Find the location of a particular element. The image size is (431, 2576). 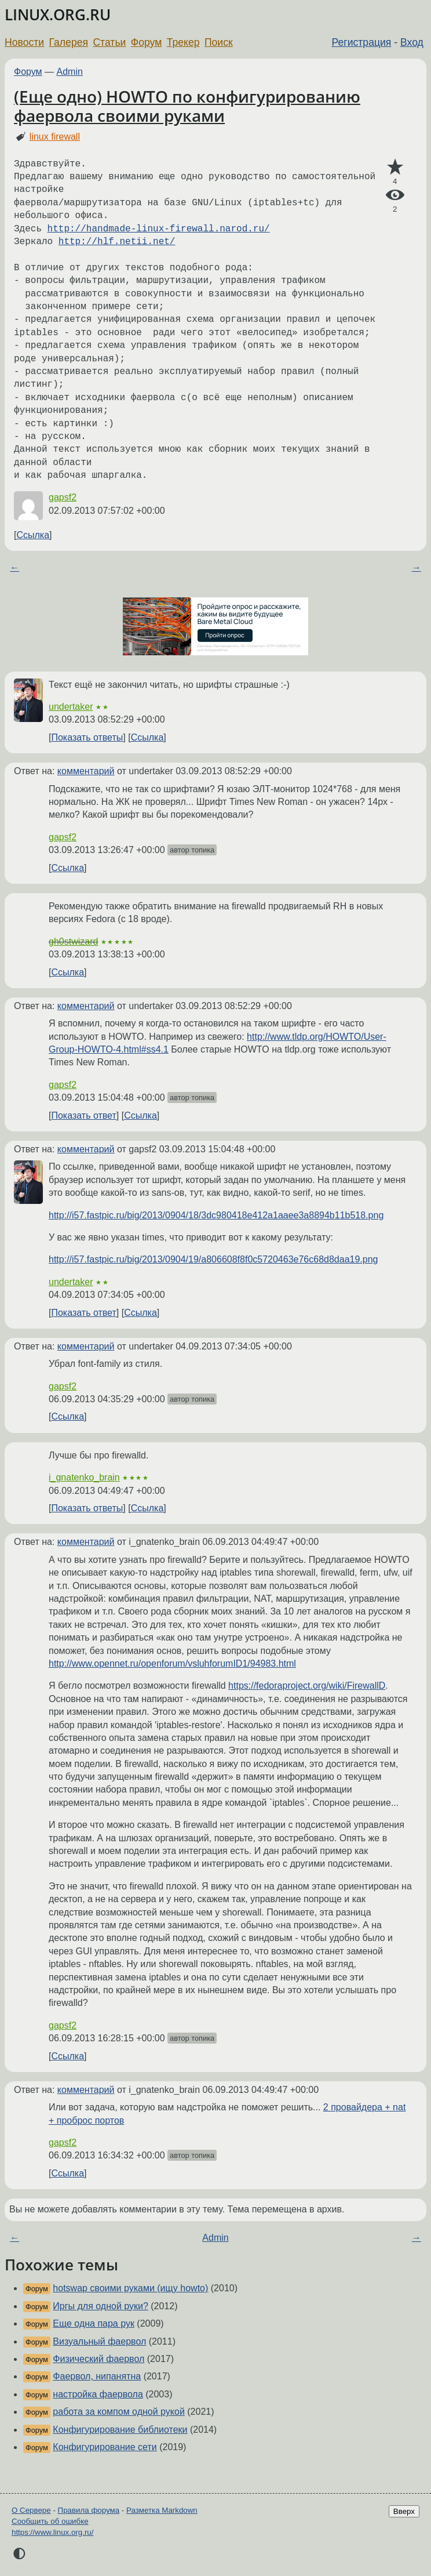

Визуальный фаервол is located at coordinates (99, 2341).